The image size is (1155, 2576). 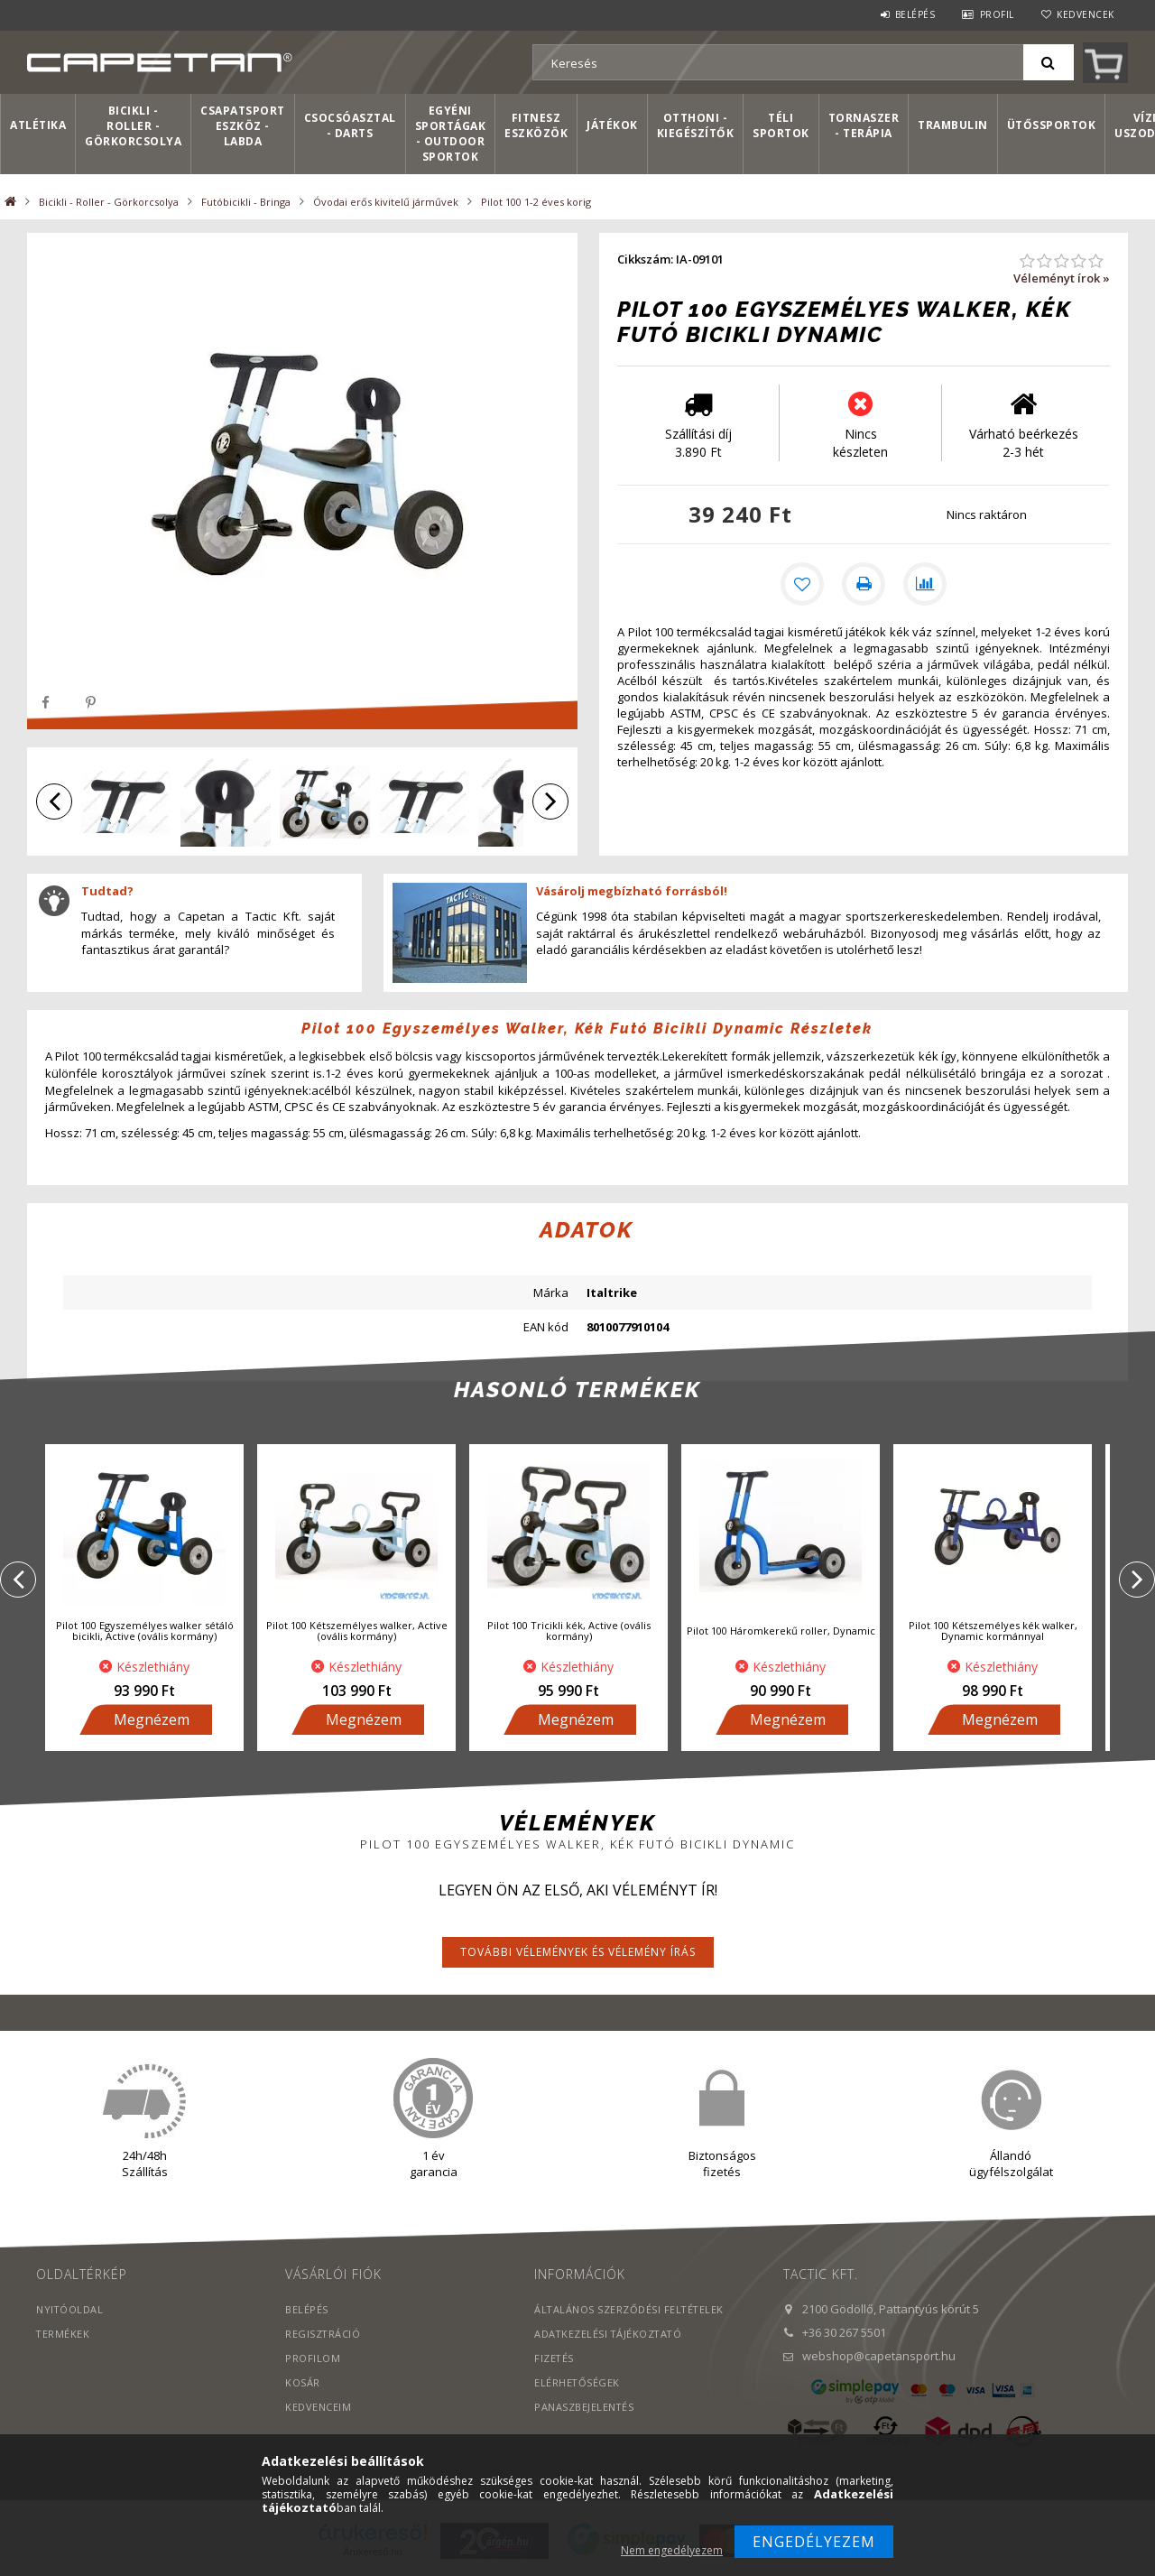 I want to click on Tornaszer - Terápia, so click(x=864, y=125).